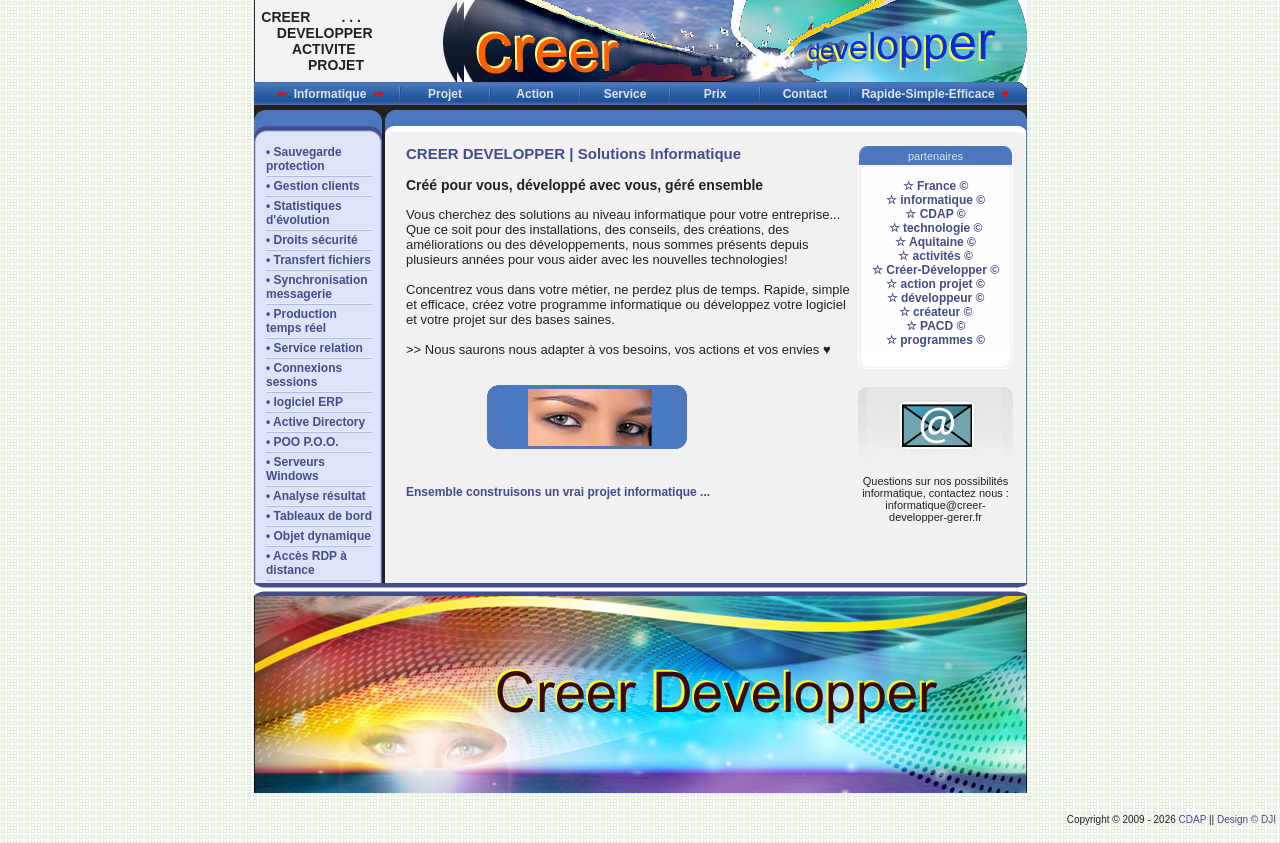 Image resolution: width=1280 pixels, height=843 pixels. I want to click on • Gestion clients, so click(313, 186).